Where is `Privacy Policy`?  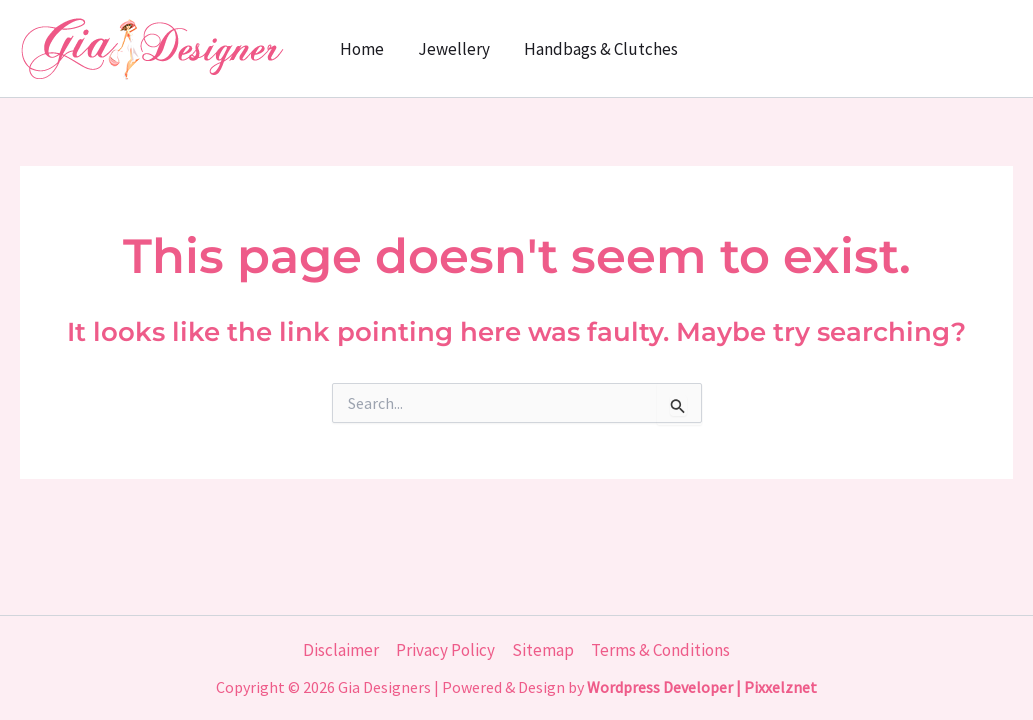
Privacy Policy is located at coordinates (445, 650).